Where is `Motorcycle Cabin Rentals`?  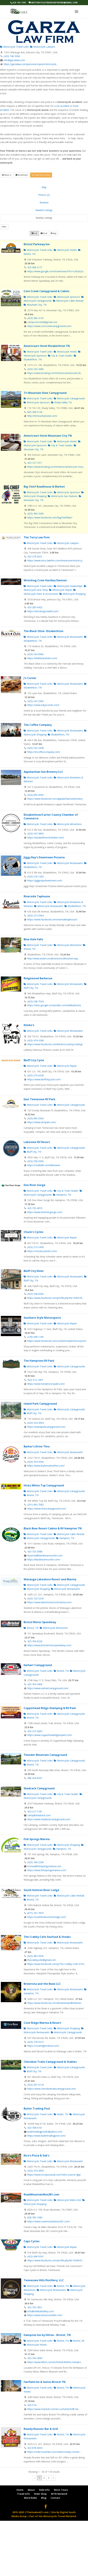 Motorcycle Cabin Rentals is located at coordinates (68, 300).